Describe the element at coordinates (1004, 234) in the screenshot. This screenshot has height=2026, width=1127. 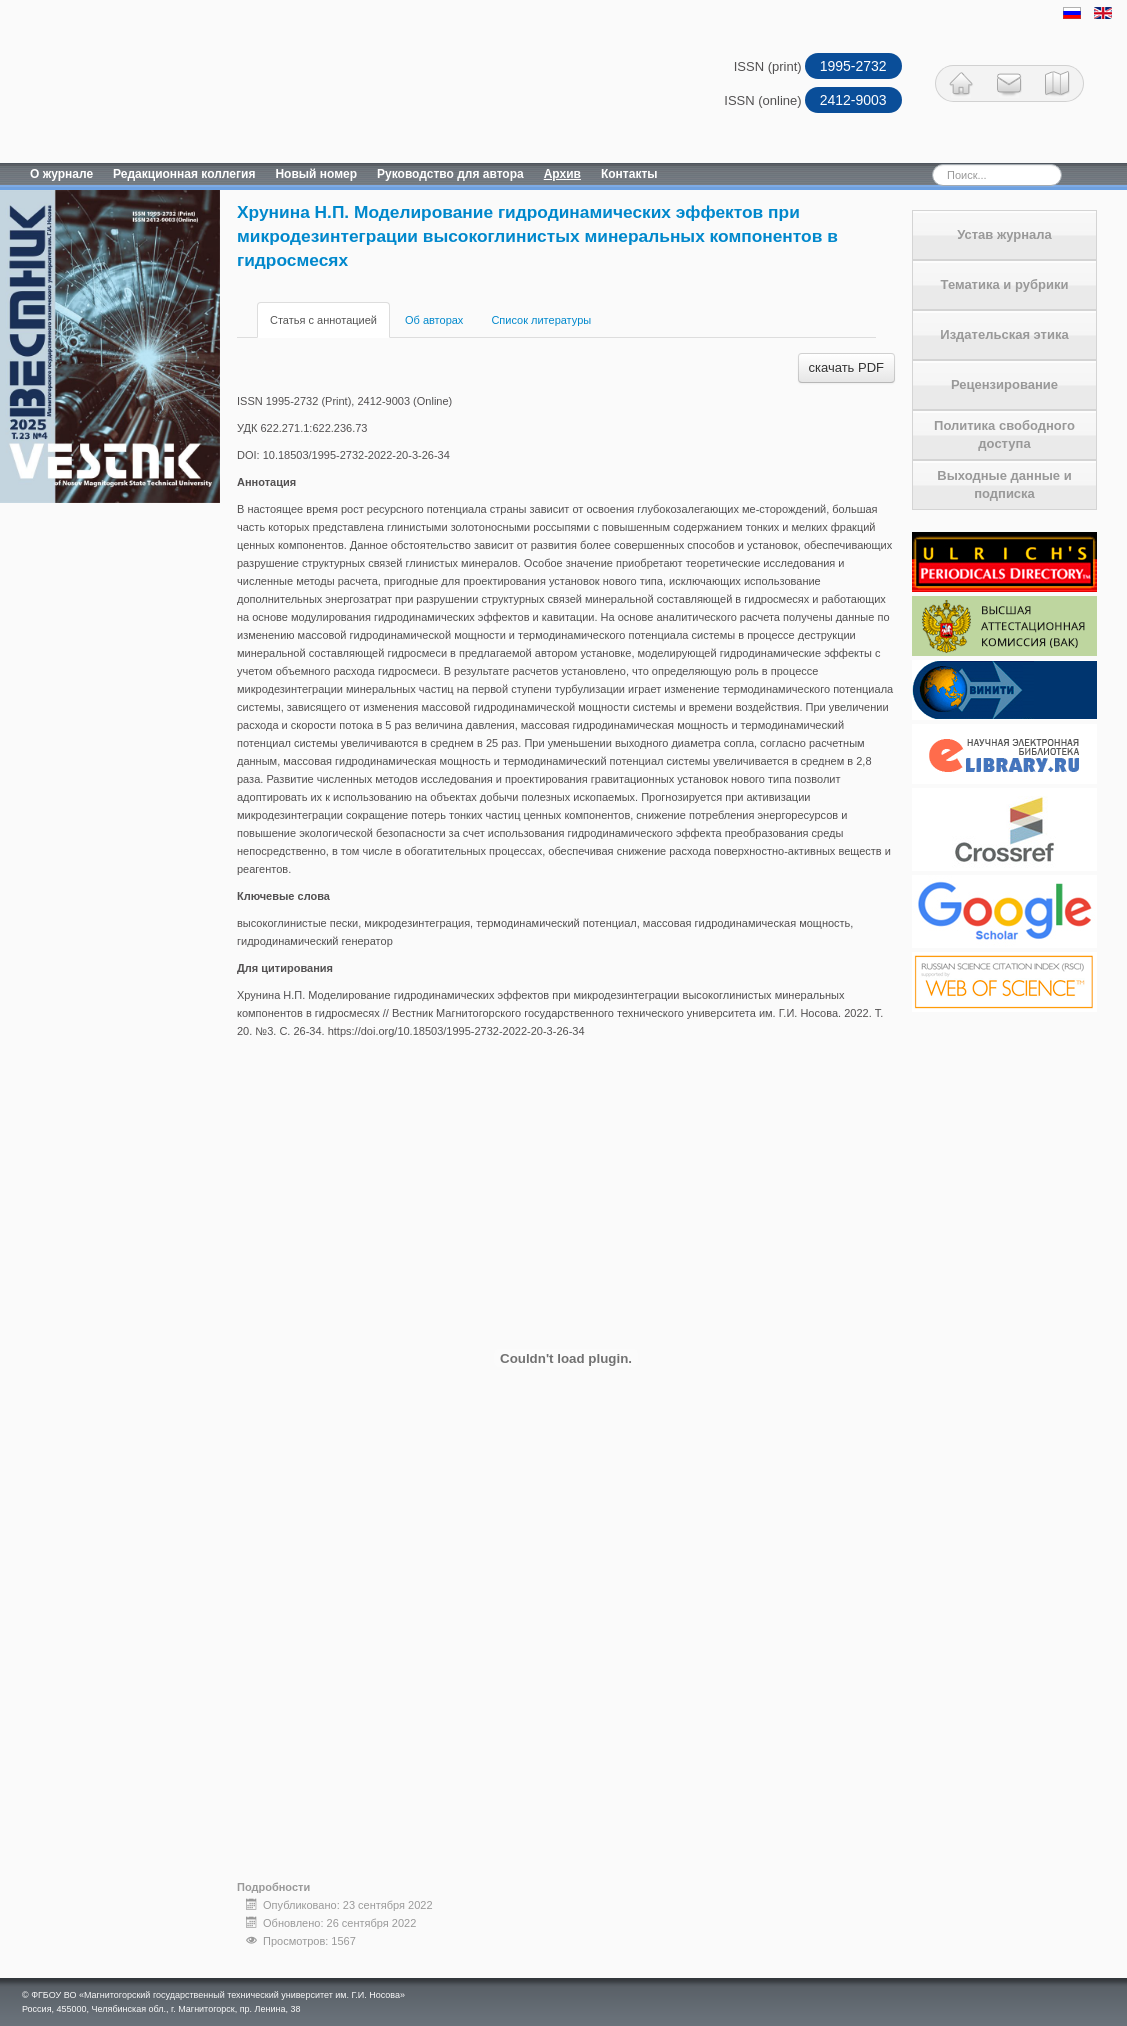
I see `Устав журнала` at that location.